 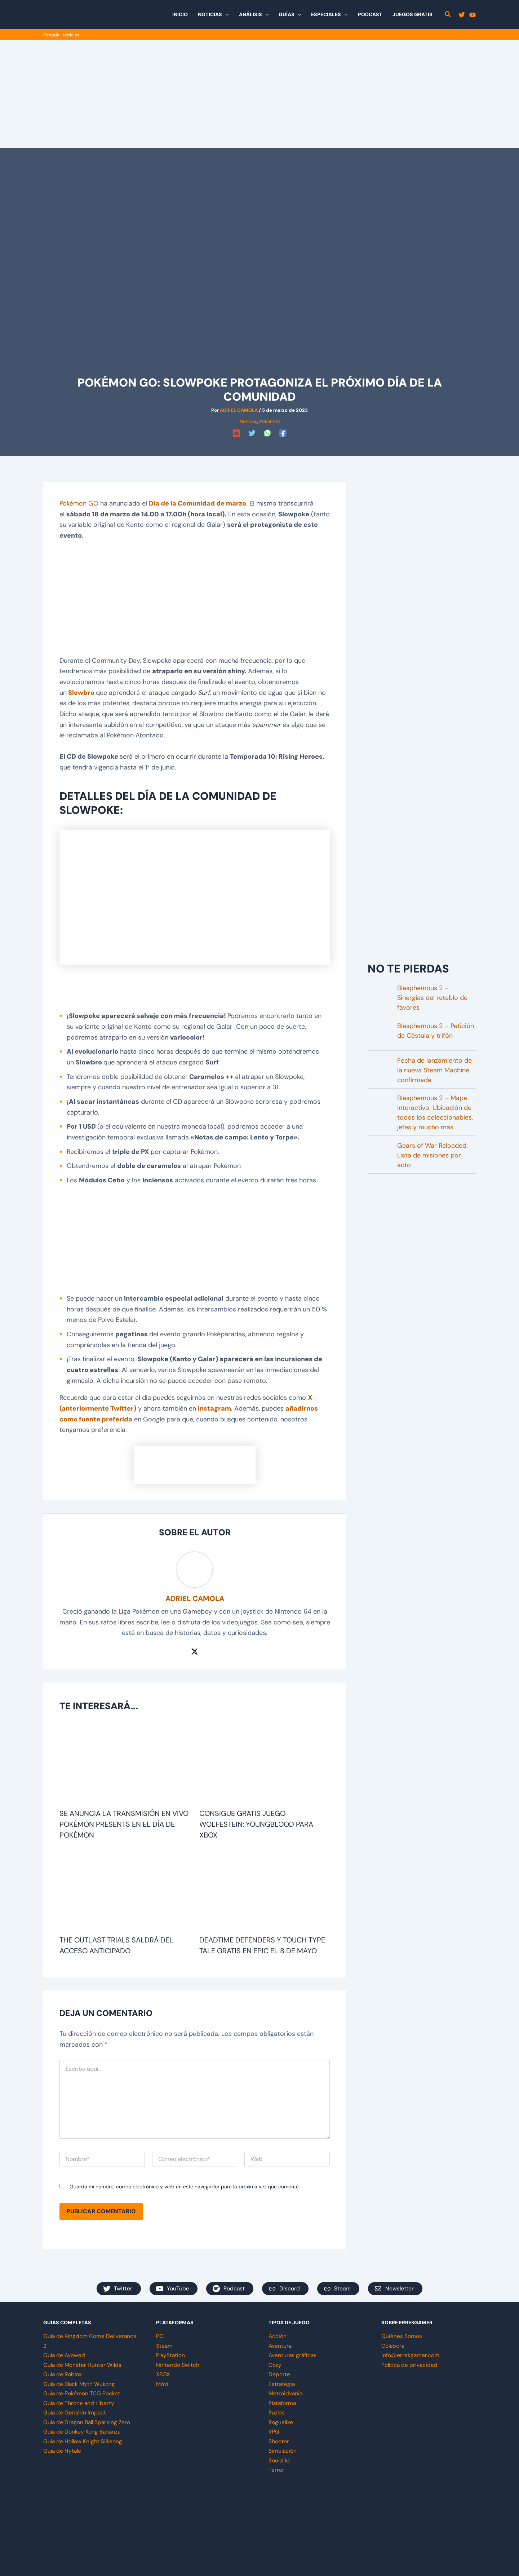 I want to click on Metroidvania, so click(x=286, y=2393).